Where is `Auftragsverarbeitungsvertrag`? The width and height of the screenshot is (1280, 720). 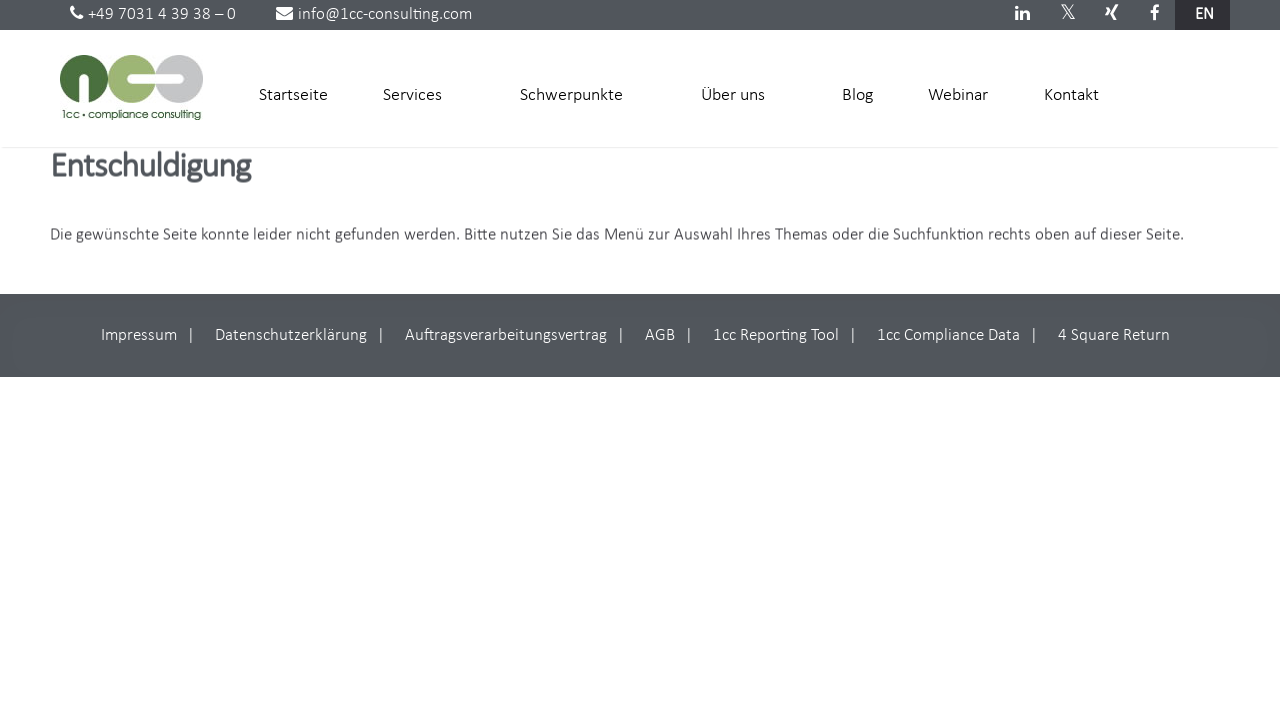
Auftragsverarbeitungsvertrag is located at coordinates (506, 335).